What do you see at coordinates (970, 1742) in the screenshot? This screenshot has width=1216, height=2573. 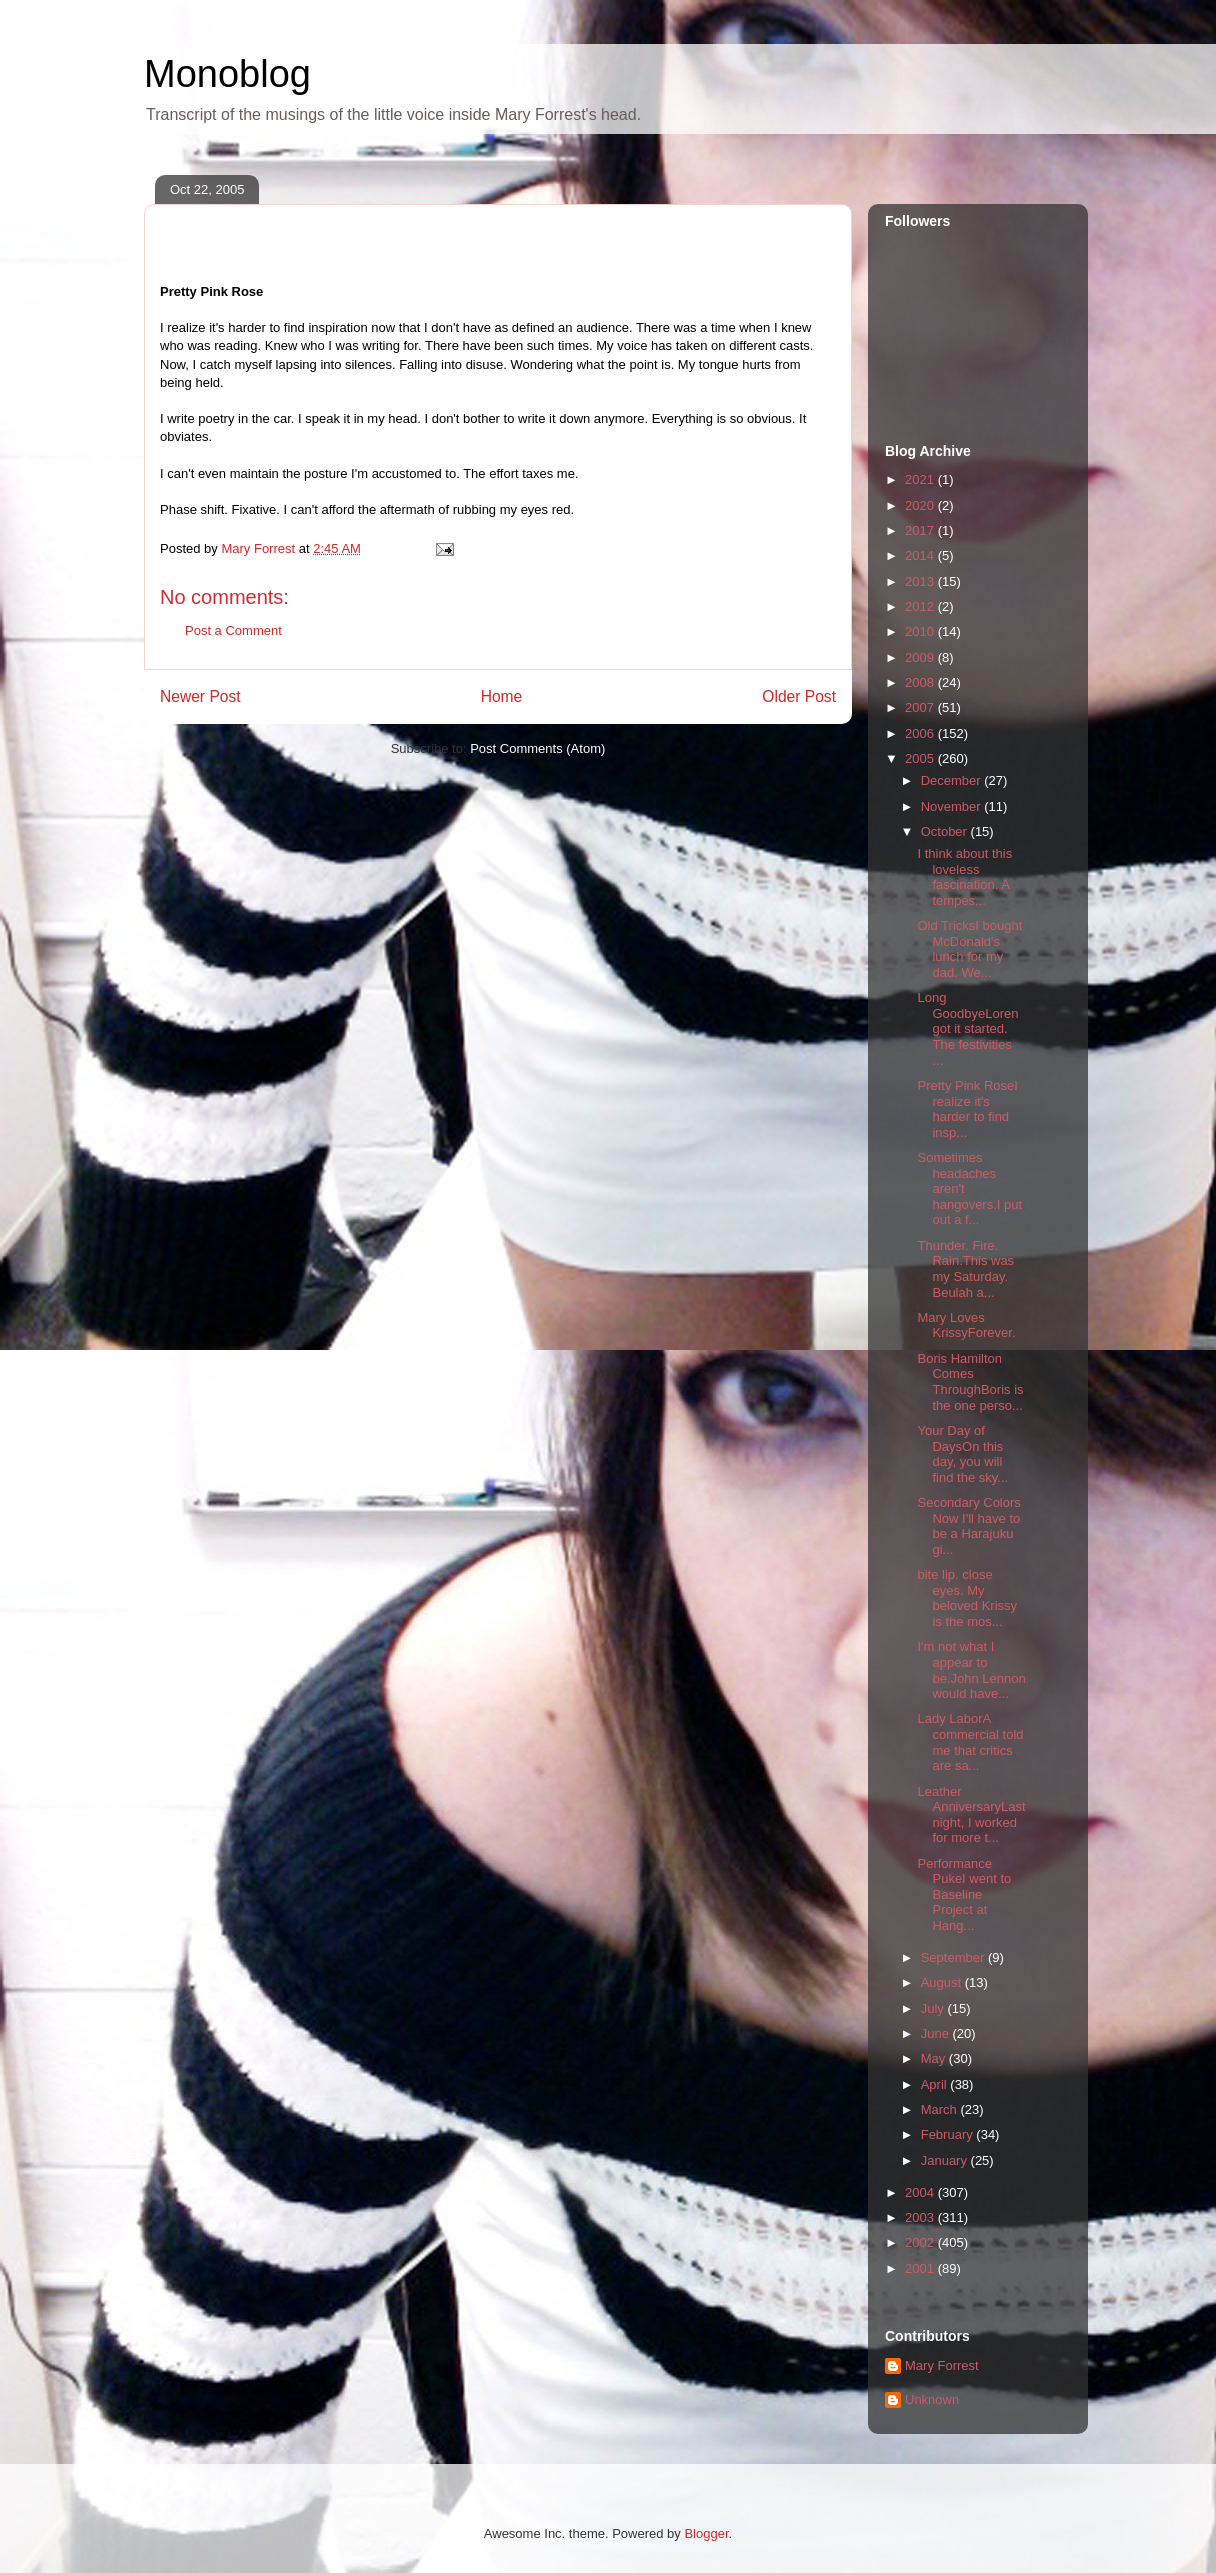 I see `Lady LaborA commercial told me that critics are sa...` at bounding box center [970, 1742].